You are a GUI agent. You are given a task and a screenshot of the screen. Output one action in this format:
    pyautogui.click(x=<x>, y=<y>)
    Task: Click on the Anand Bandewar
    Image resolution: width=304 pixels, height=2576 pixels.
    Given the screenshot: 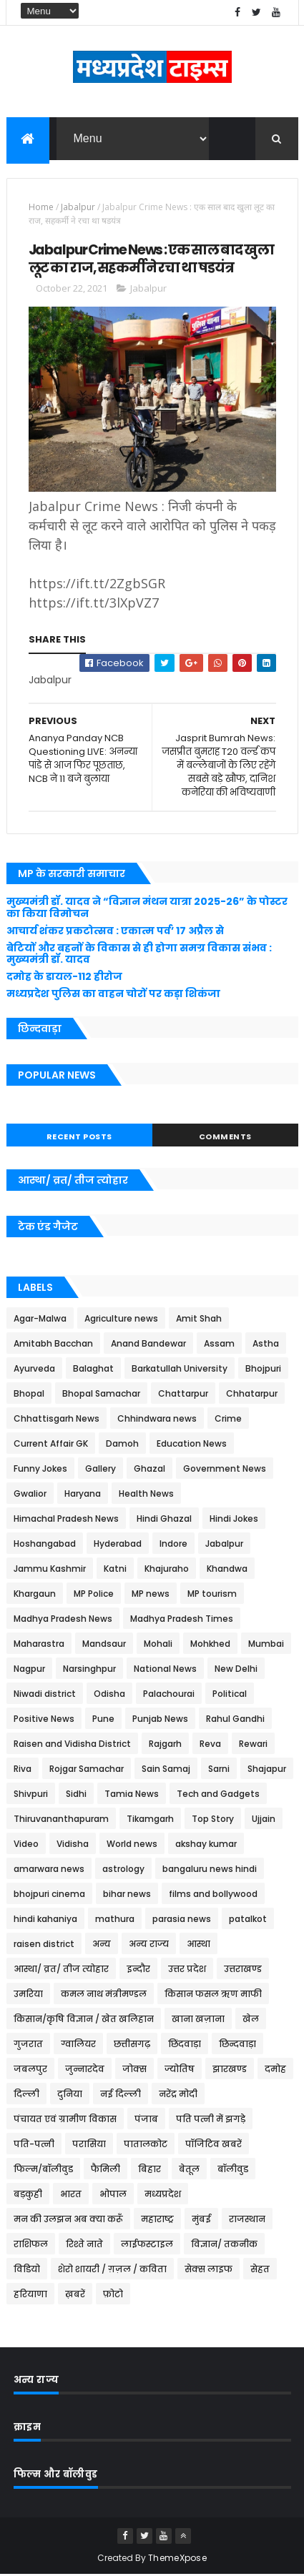 What is the action you would take?
    pyautogui.click(x=148, y=1345)
    